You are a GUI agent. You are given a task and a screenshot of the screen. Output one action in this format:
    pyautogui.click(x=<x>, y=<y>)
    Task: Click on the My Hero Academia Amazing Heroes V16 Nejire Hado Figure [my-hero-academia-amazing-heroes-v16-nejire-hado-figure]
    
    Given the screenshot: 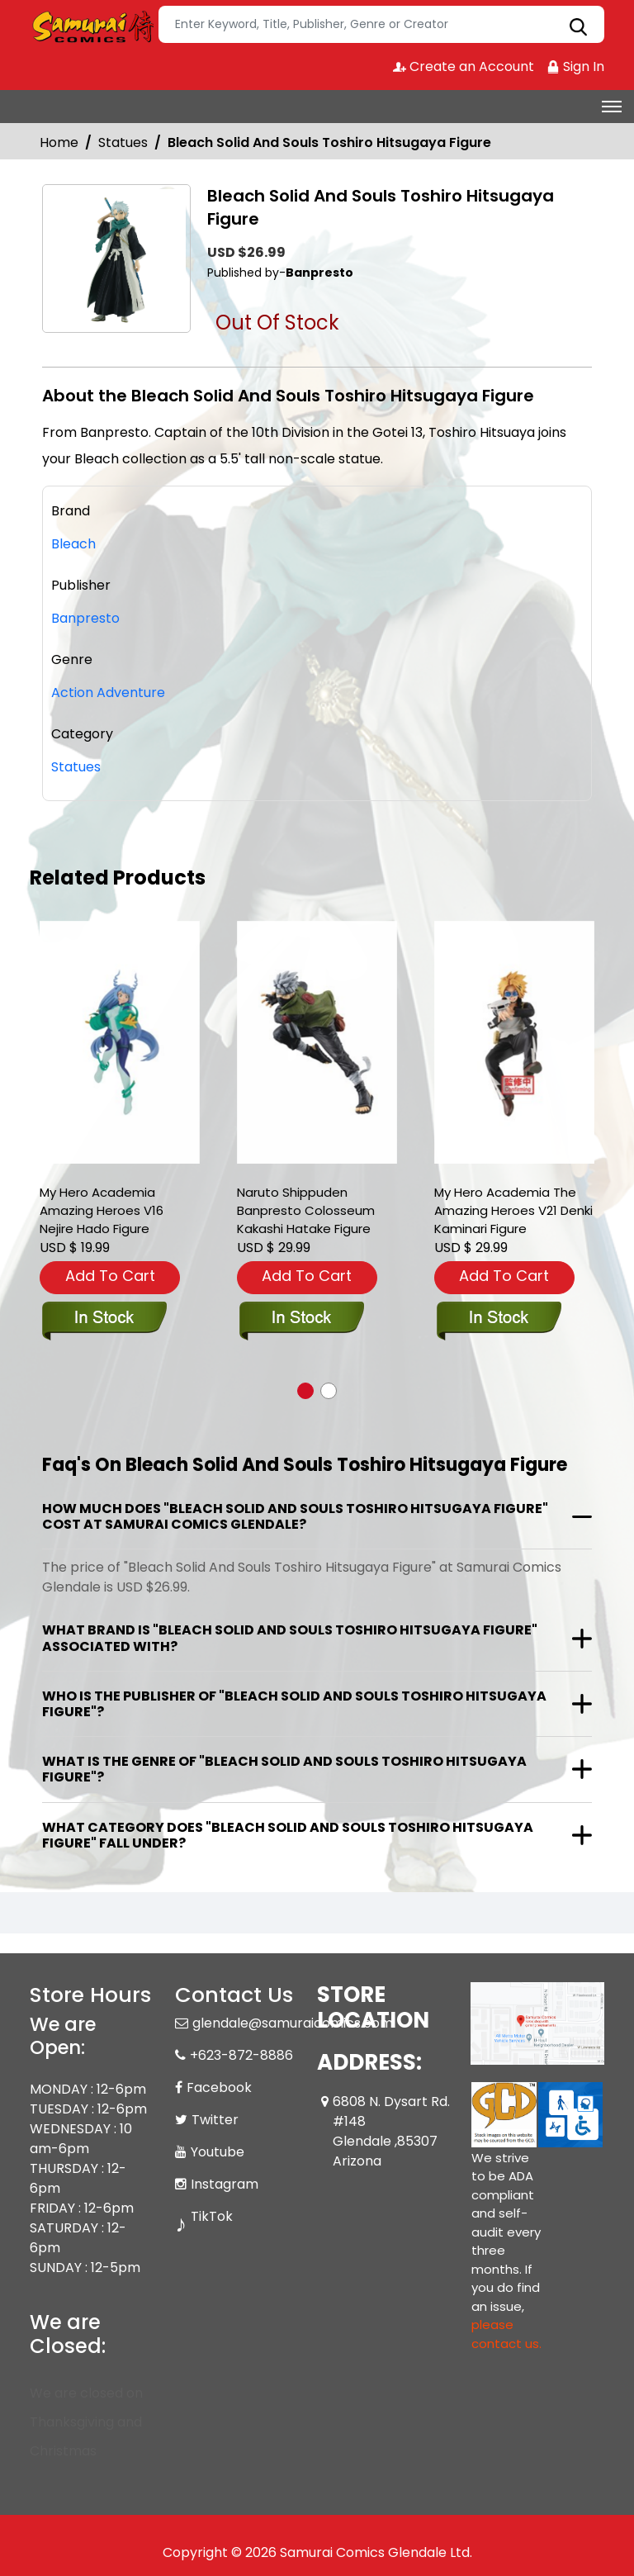 What is the action you would take?
    pyautogui.click(x=101, y=1210)
    